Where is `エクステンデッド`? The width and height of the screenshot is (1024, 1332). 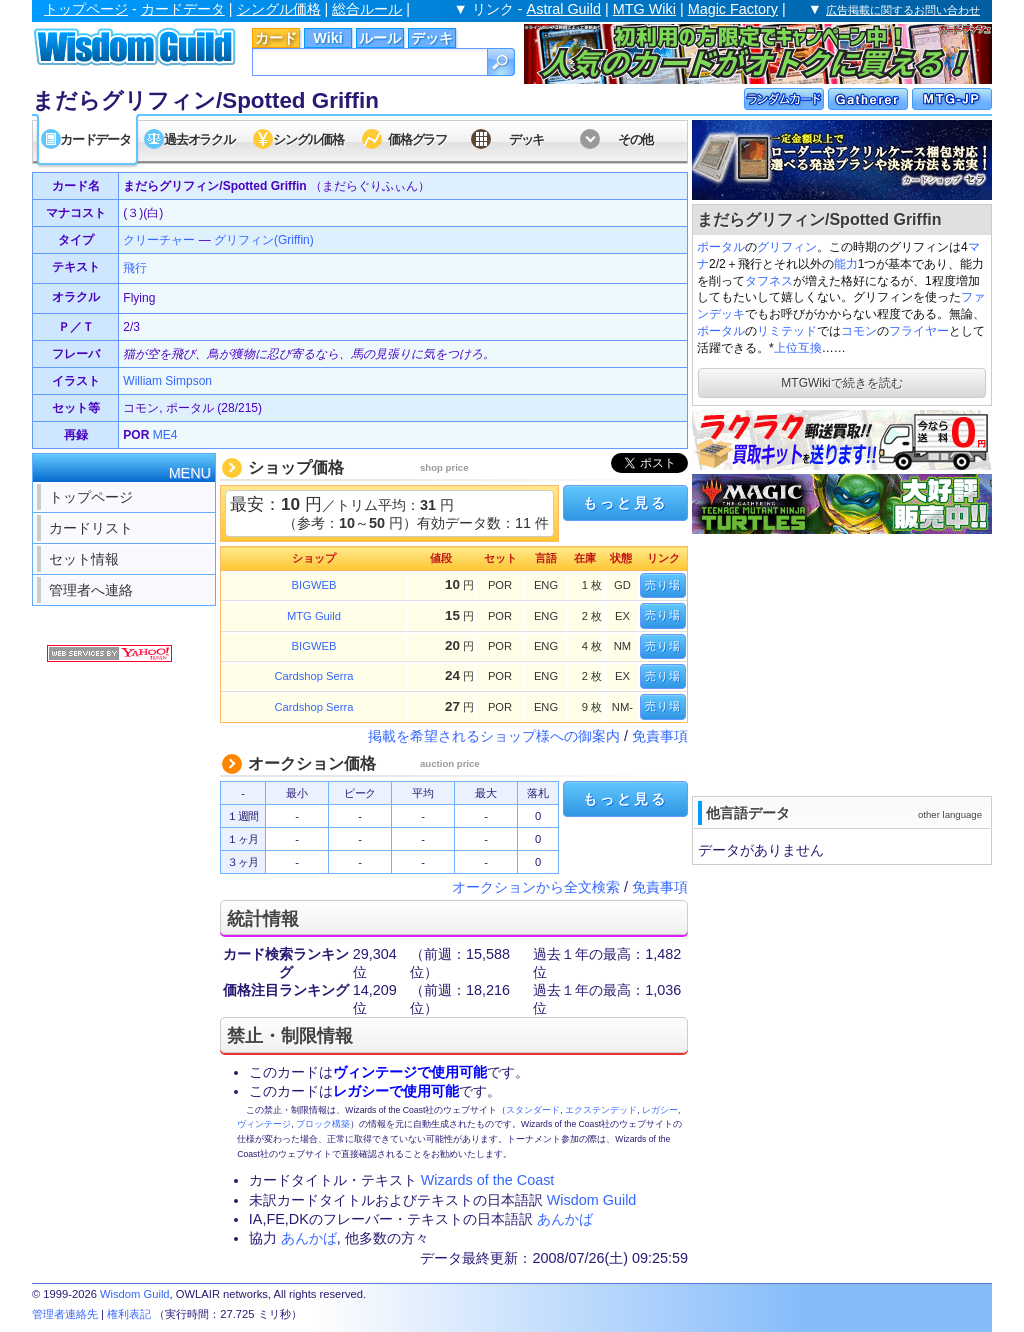
エクステンデッド is located at coordinates (601, 1110).